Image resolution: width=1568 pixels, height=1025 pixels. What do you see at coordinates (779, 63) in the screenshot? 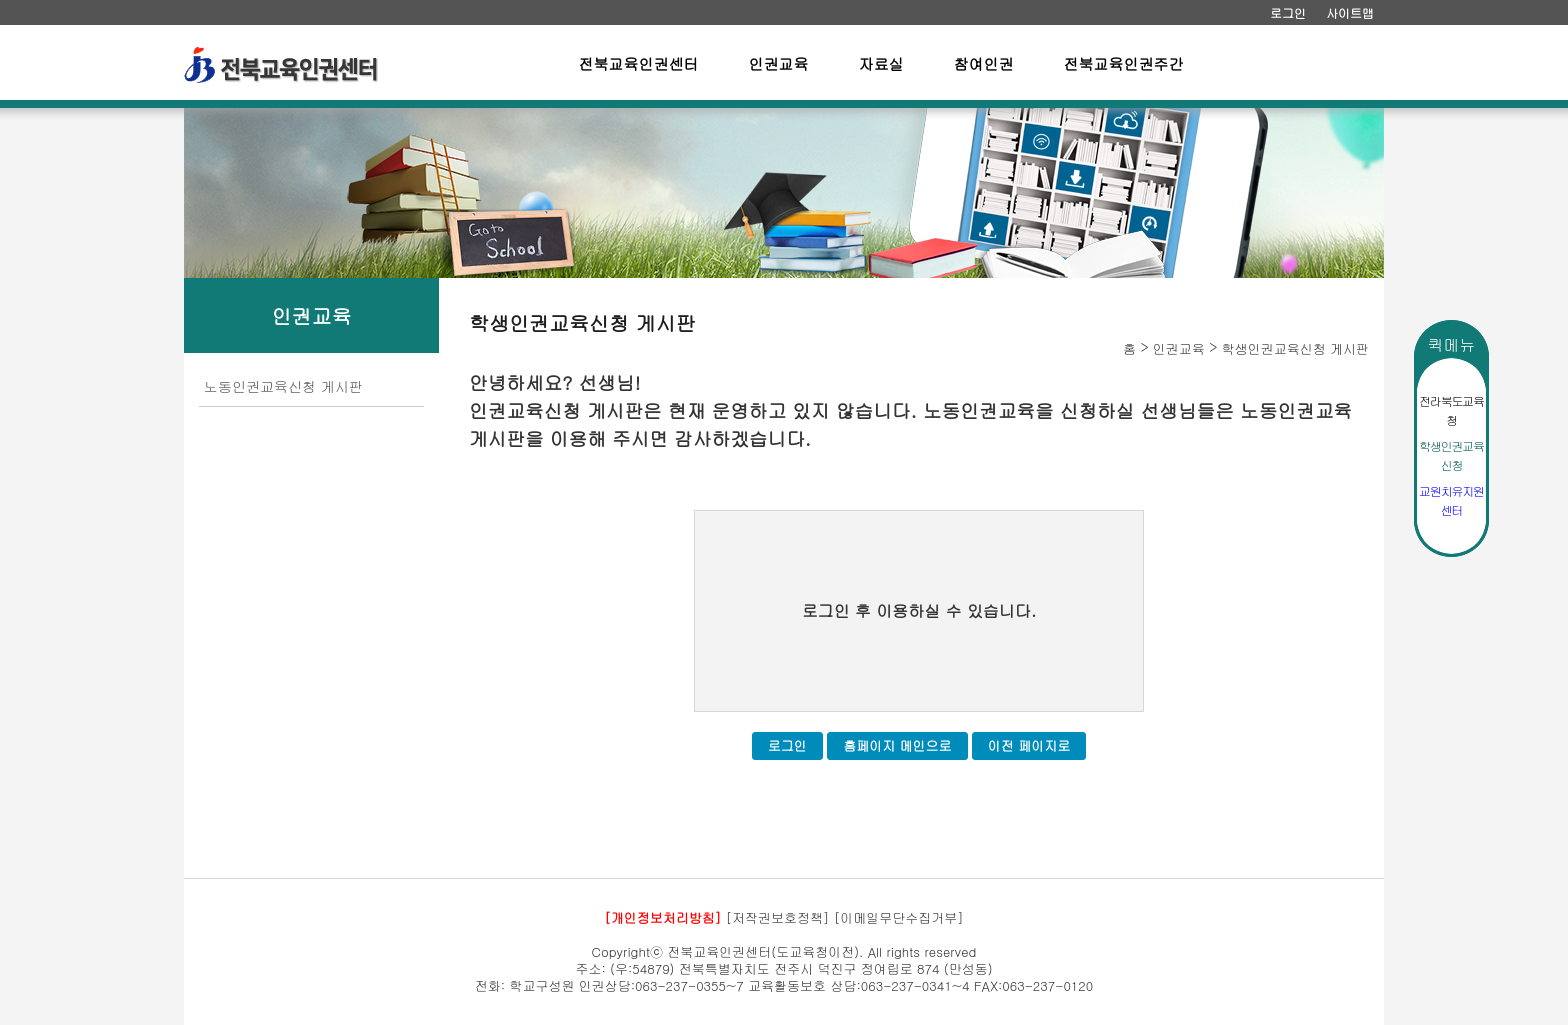
I see `인권교육` at bounding box center [779, 63].